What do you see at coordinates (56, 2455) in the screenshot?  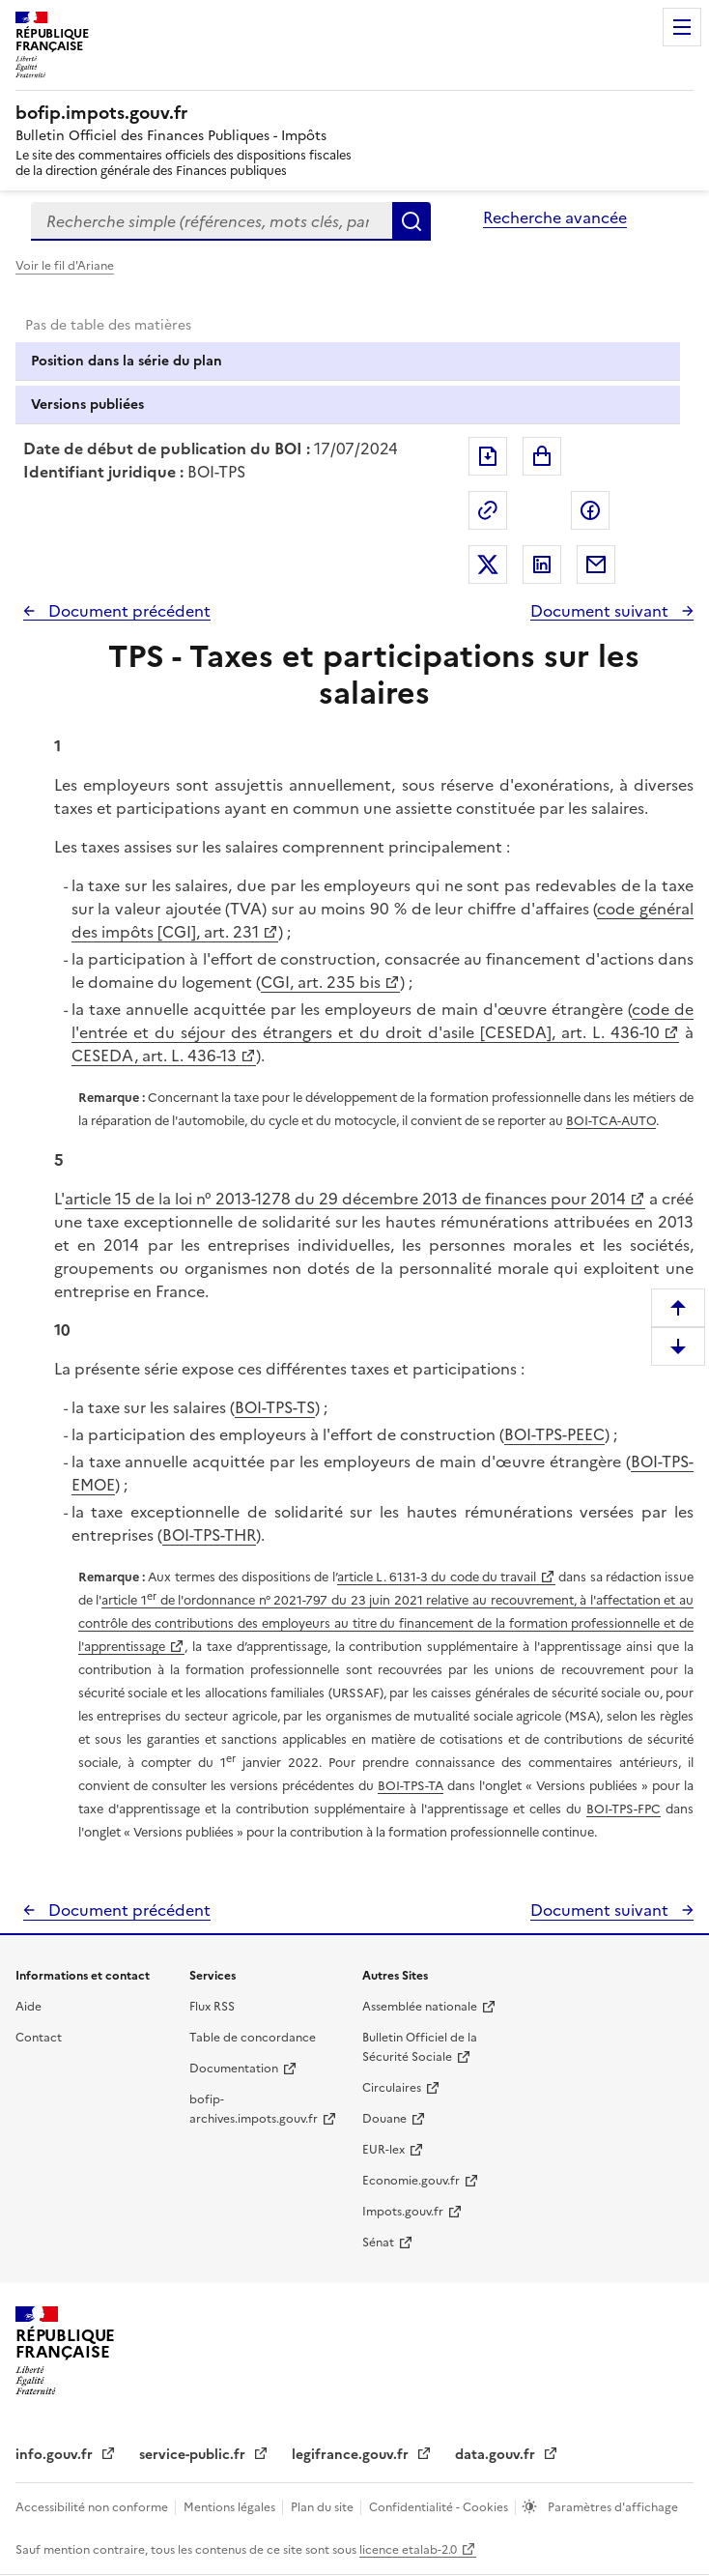 I see `info.gouv.fr` at bounding box center [56, 2455].